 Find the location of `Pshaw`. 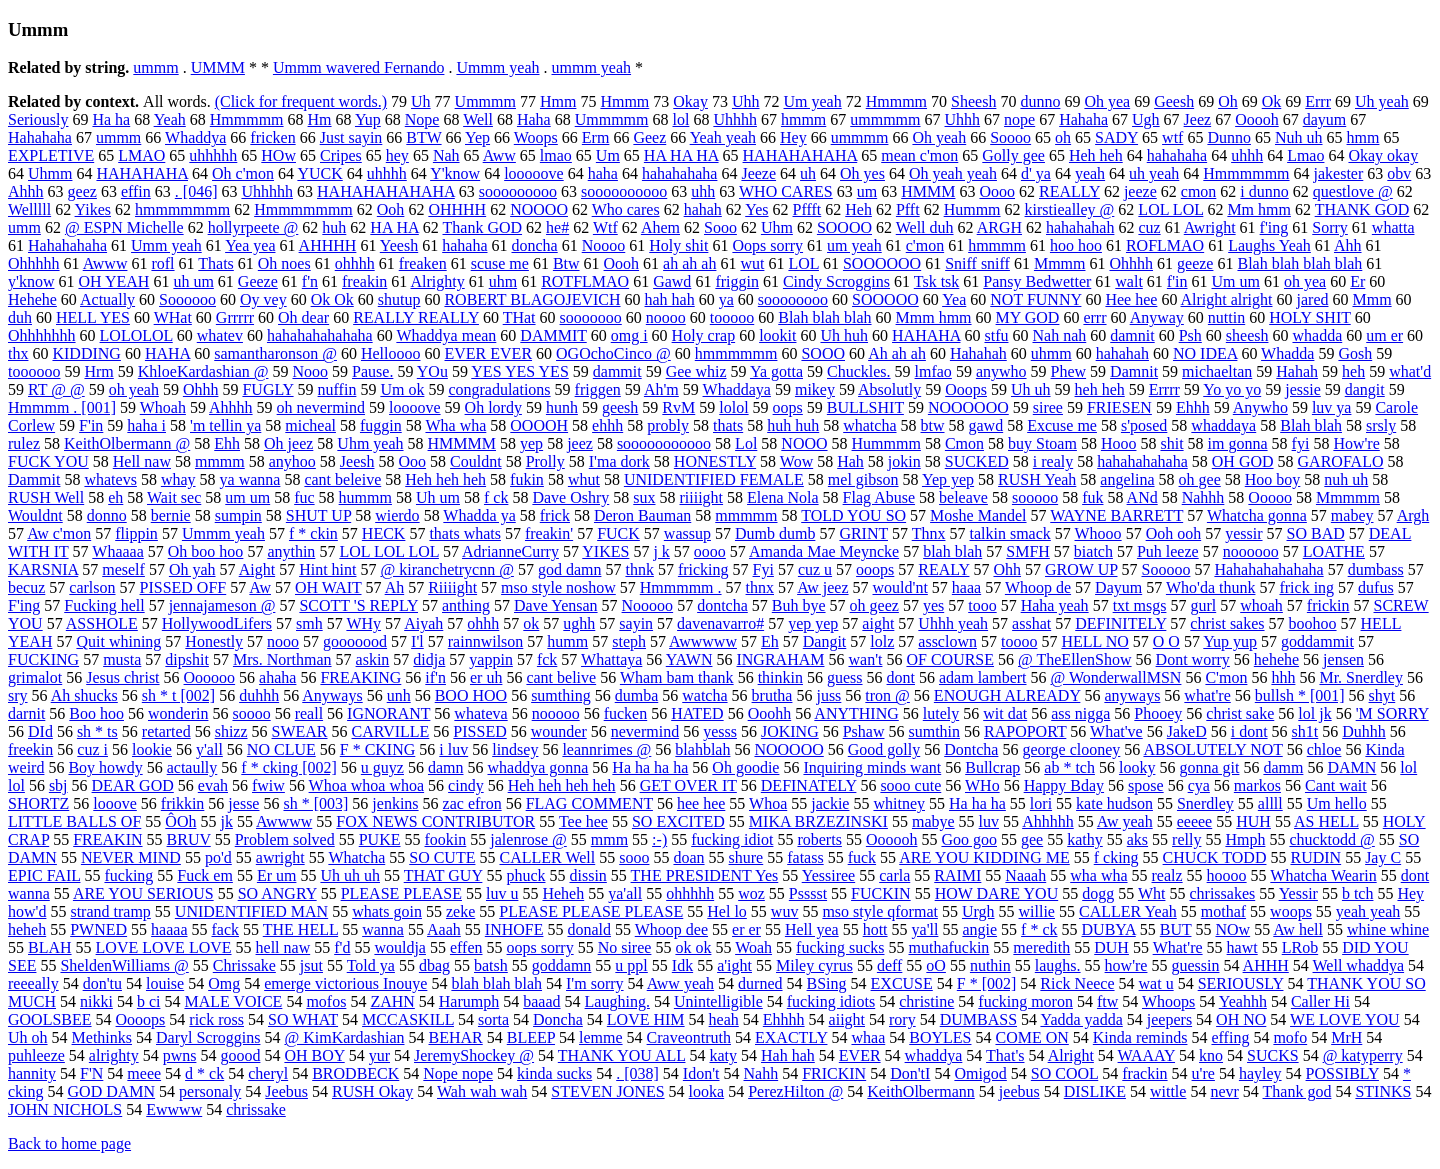

Pshaw is located at coordinates (864, 731).